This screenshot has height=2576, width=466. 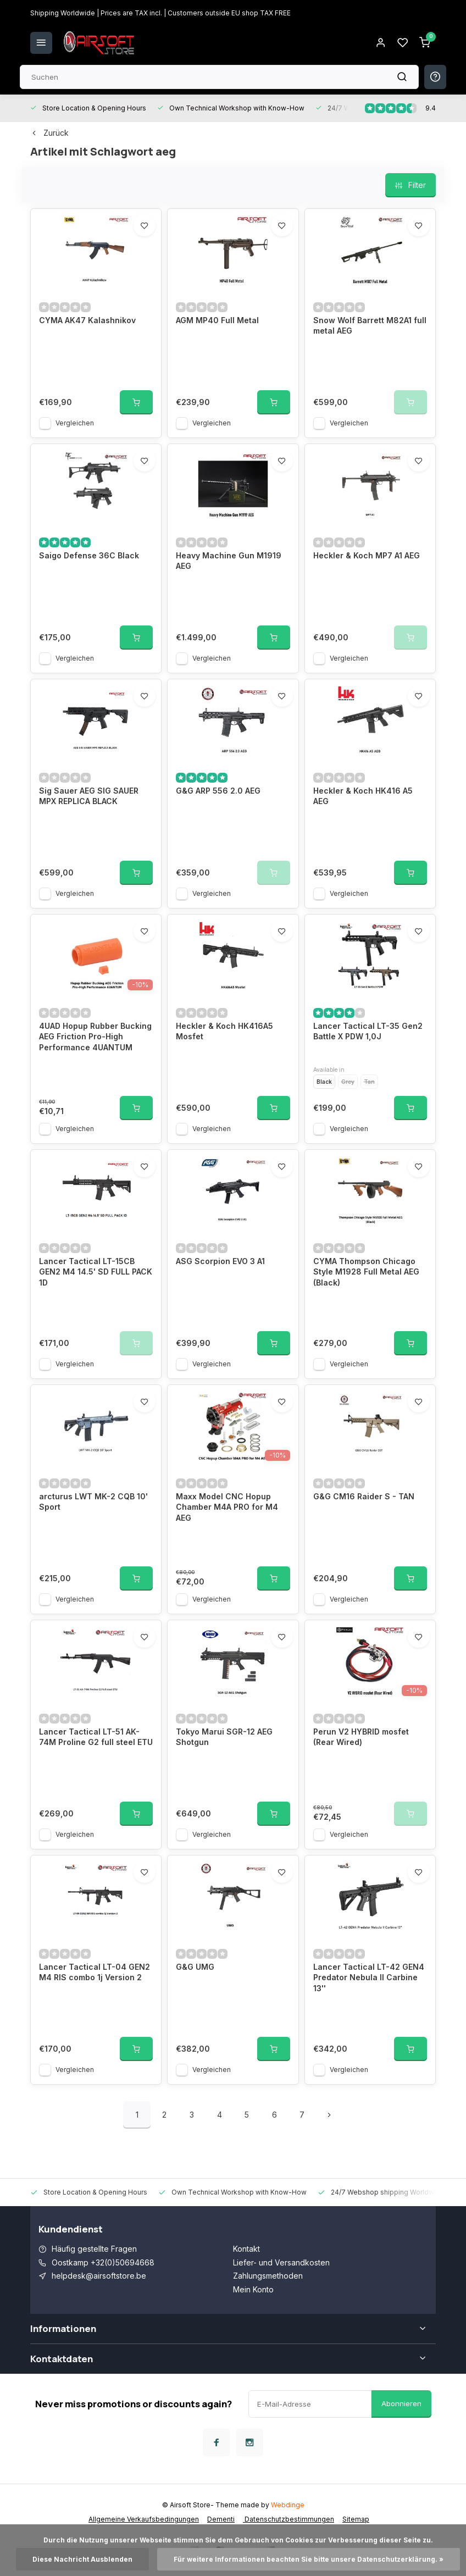 What do you see at coordinates (288, 2519) in the screenshot?
I see `Datenschutzbestimmungen` at bounding box center [288, 2519].